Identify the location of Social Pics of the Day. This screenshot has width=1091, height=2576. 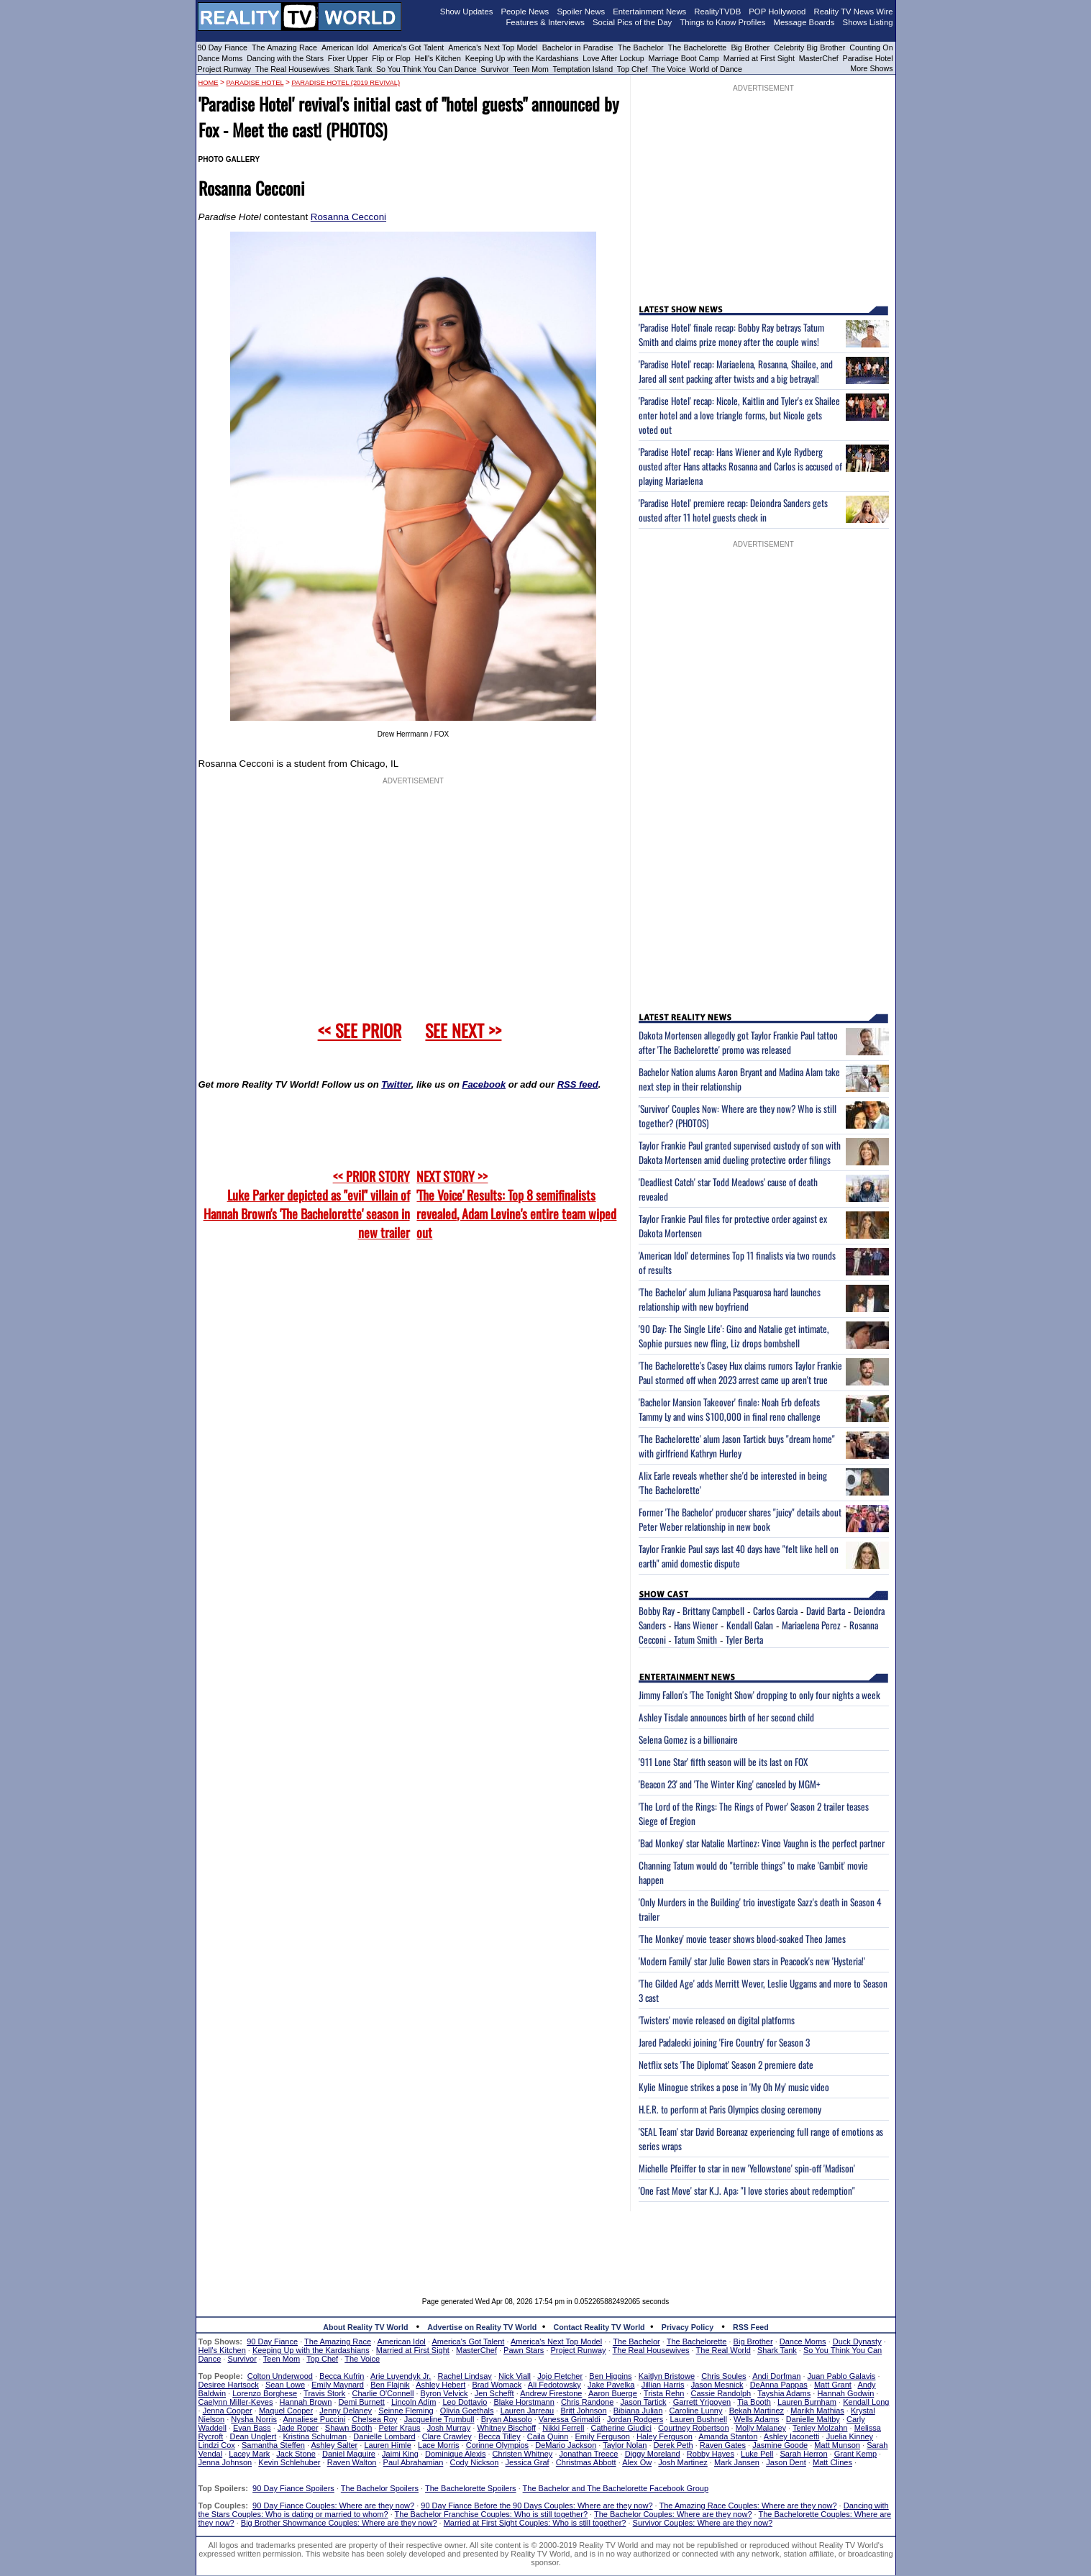
(632, 22).